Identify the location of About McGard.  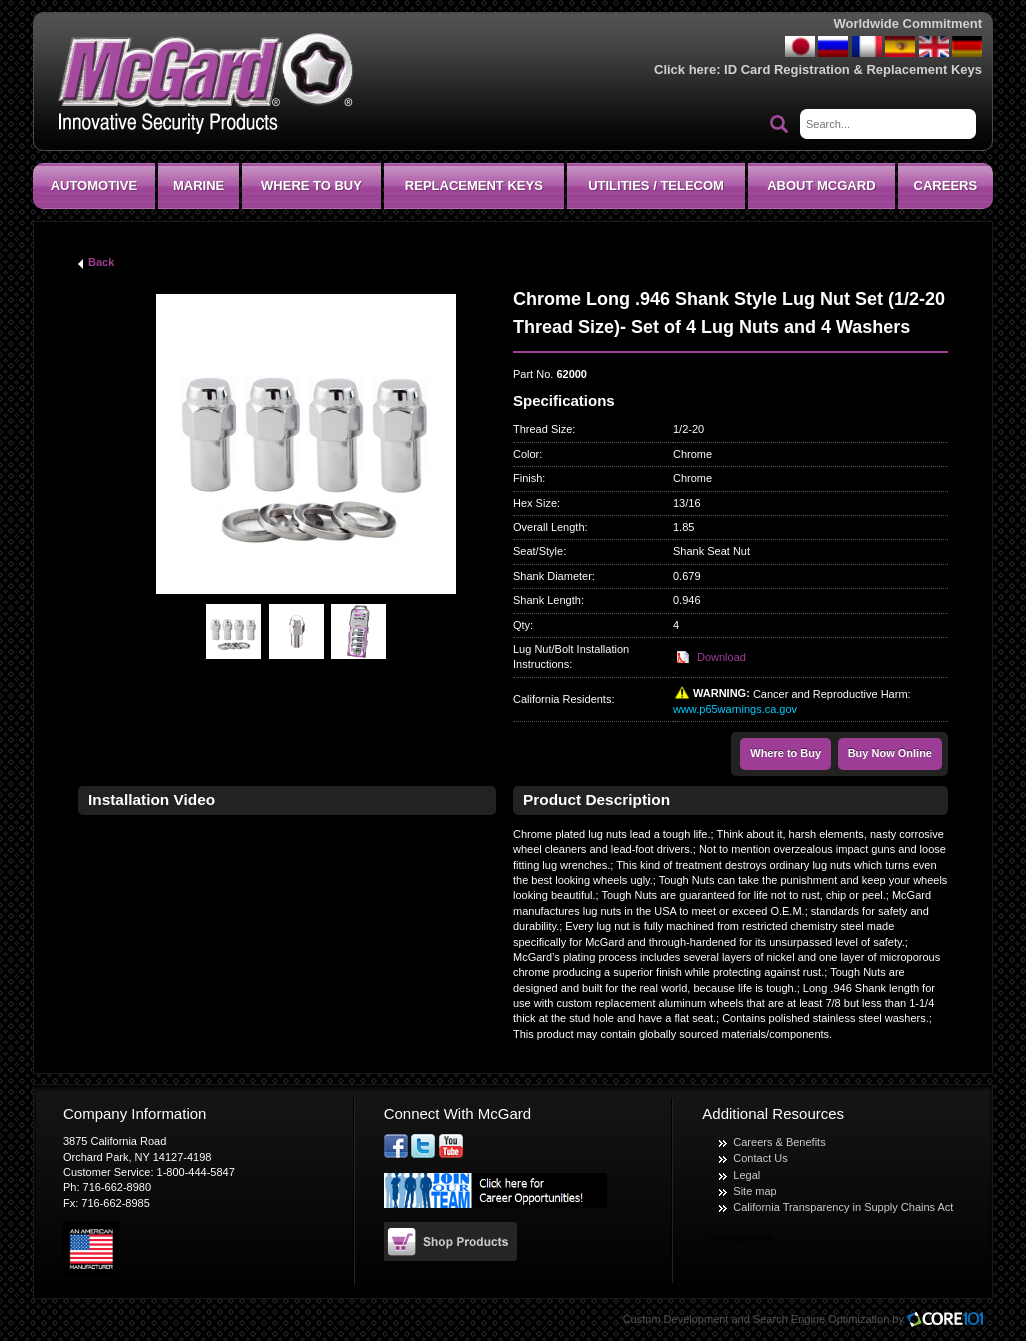
(821, 185).